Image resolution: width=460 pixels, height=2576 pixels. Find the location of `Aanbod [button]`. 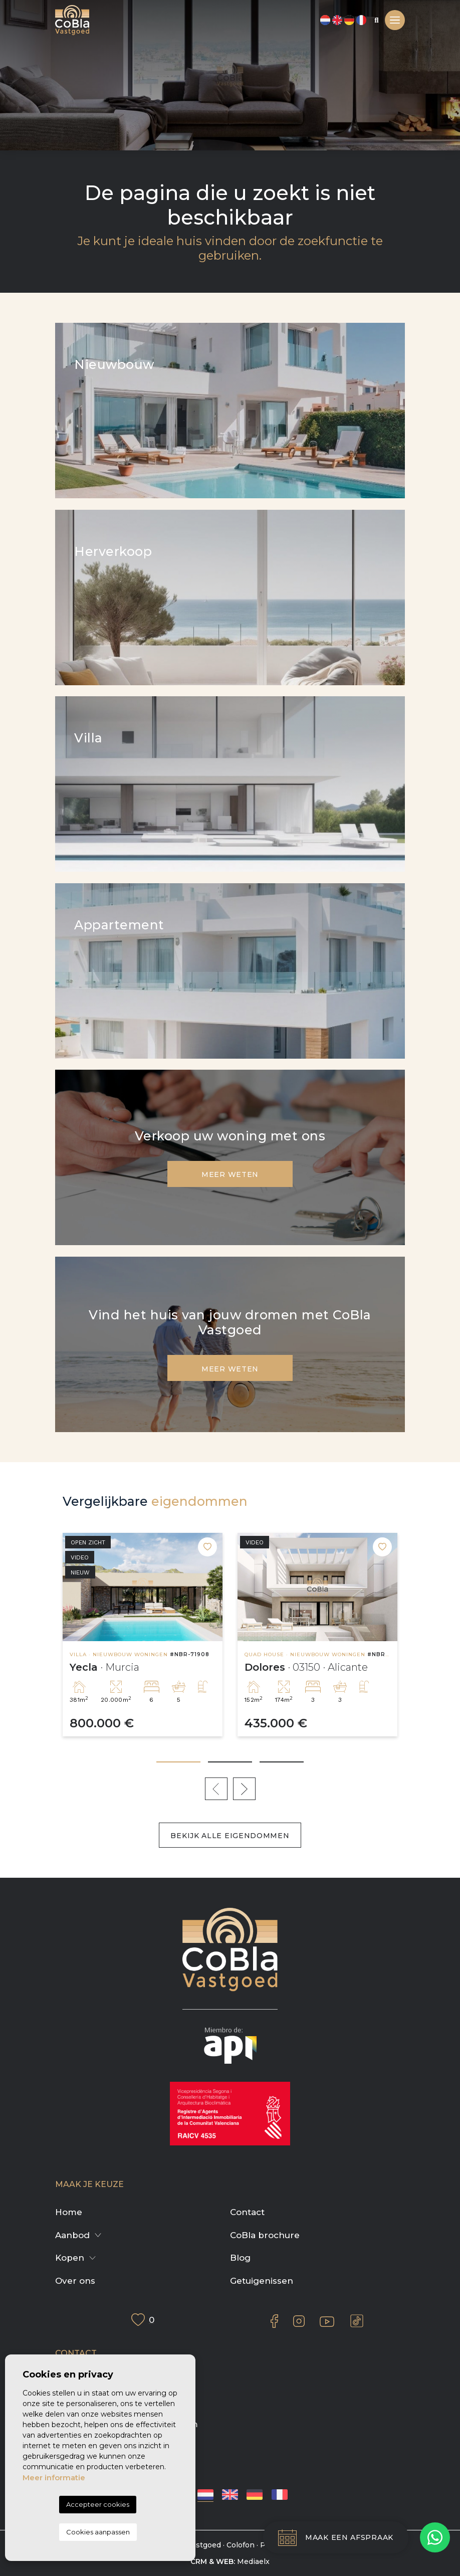

Aanbod [button] is located at coordinates (72, 2235).